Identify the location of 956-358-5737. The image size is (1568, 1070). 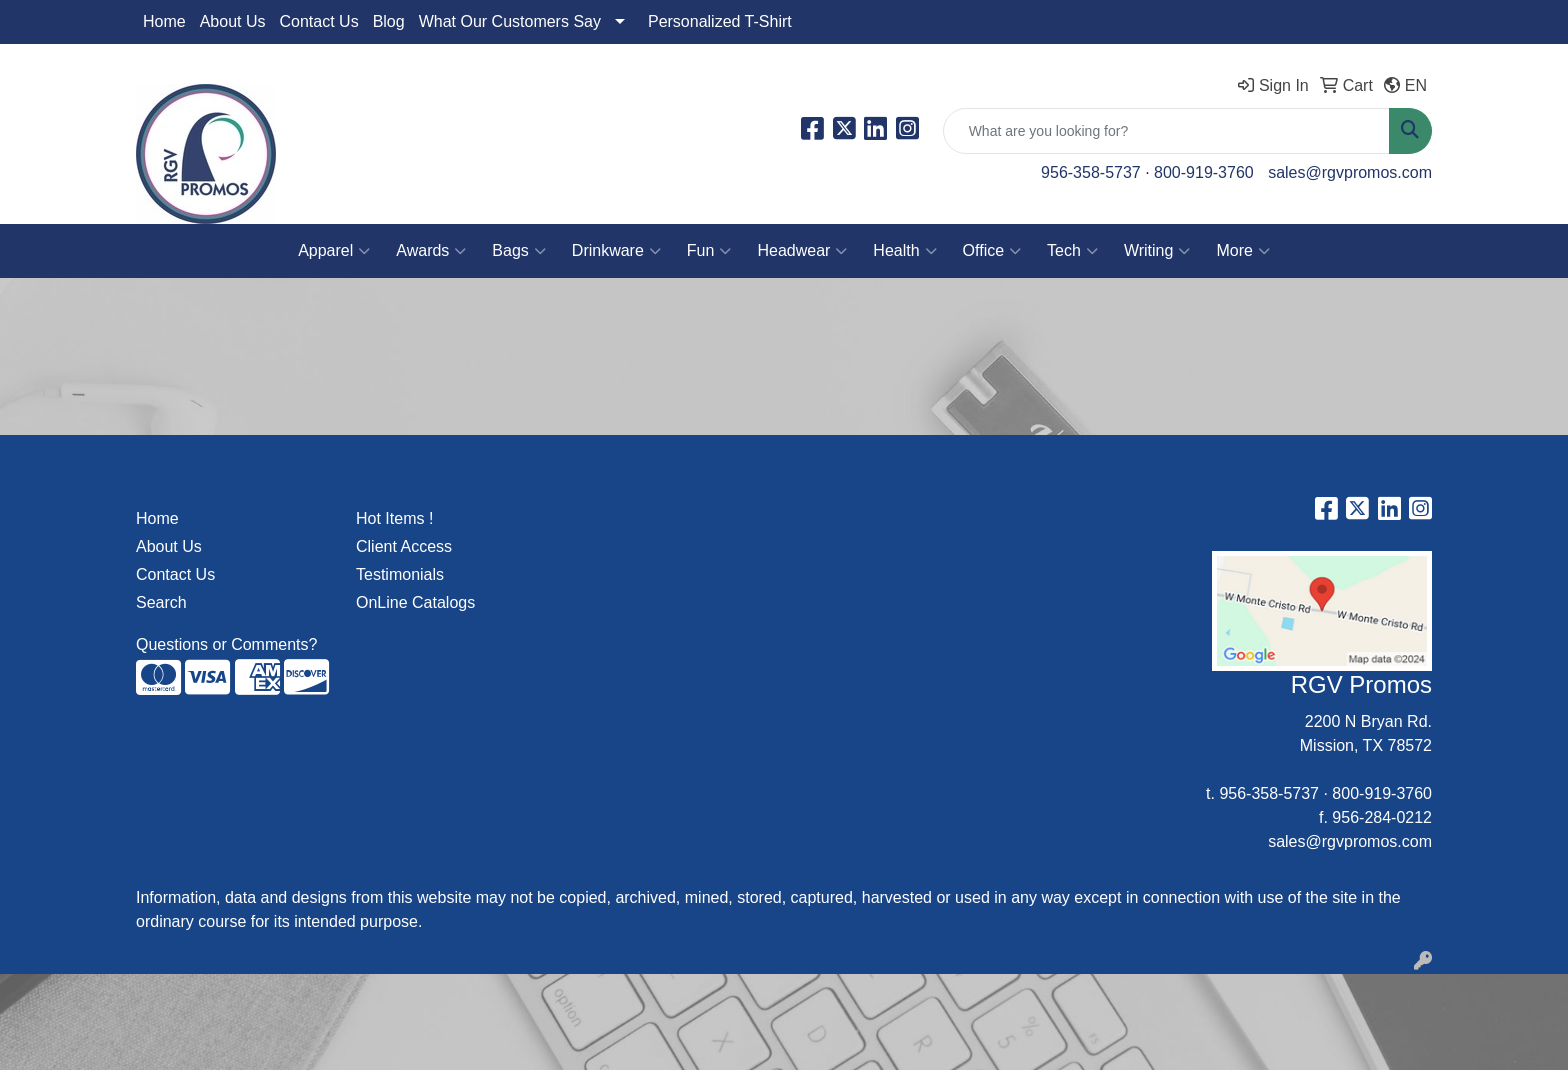
(1091, 172).